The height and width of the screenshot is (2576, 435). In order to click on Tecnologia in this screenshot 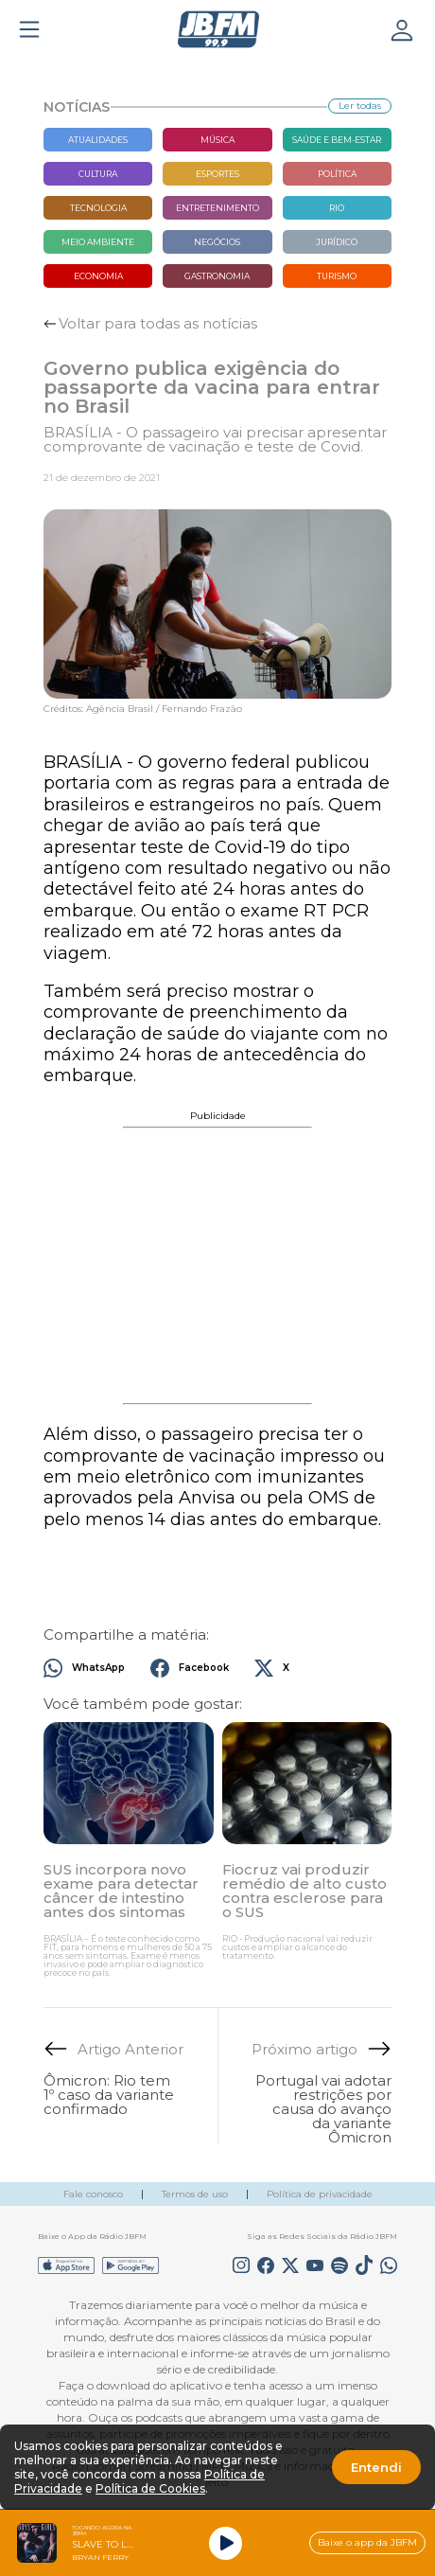, I will do `click(98, 208)`.